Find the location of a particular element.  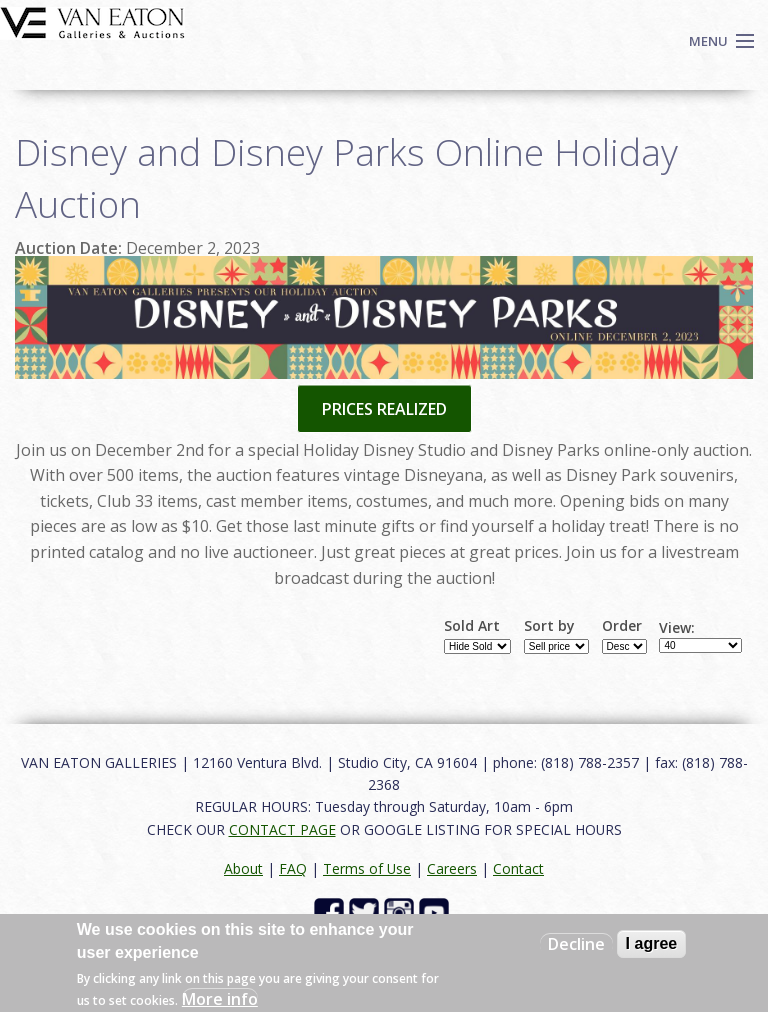

Sort by is located at coordinates (549, 626).